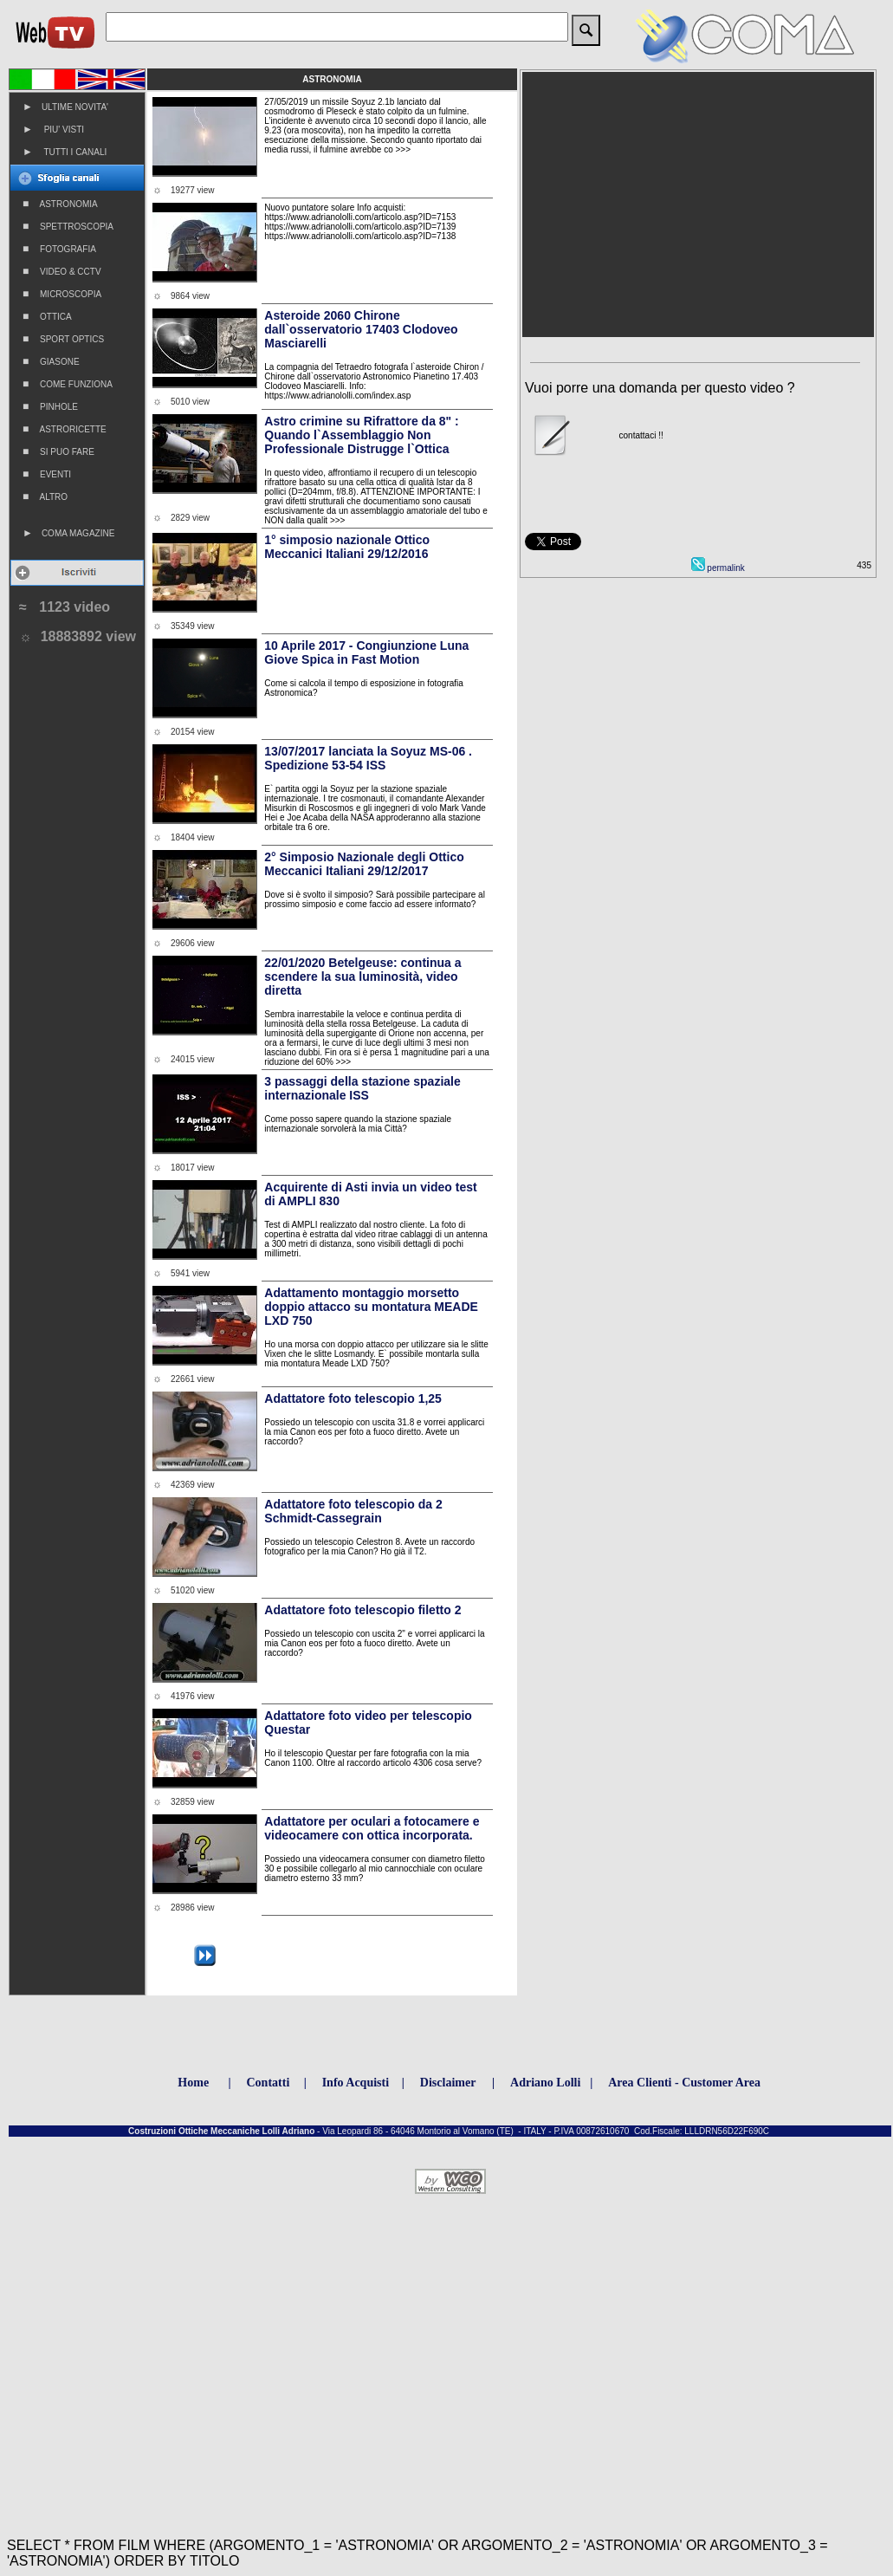 The image size is (893, 2576). What do you see at coordinates (363, 864) in the screenshot?
I see `2° Simposio Nazionale degli Ottico Meccanici Italiani 29/12/2017` at bounding box center [363, 864].